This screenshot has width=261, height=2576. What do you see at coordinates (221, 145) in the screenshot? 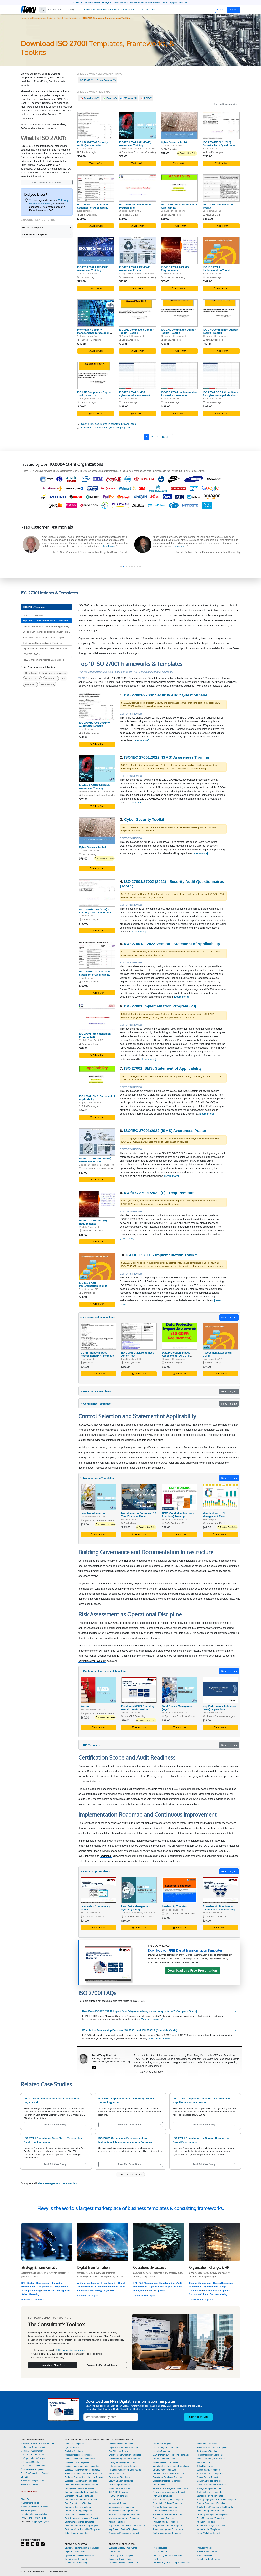
I see `ISO 27001/27002 (2022) - Security Audit Questionnaires (Tool 1)` at bounding box center [221, 145].